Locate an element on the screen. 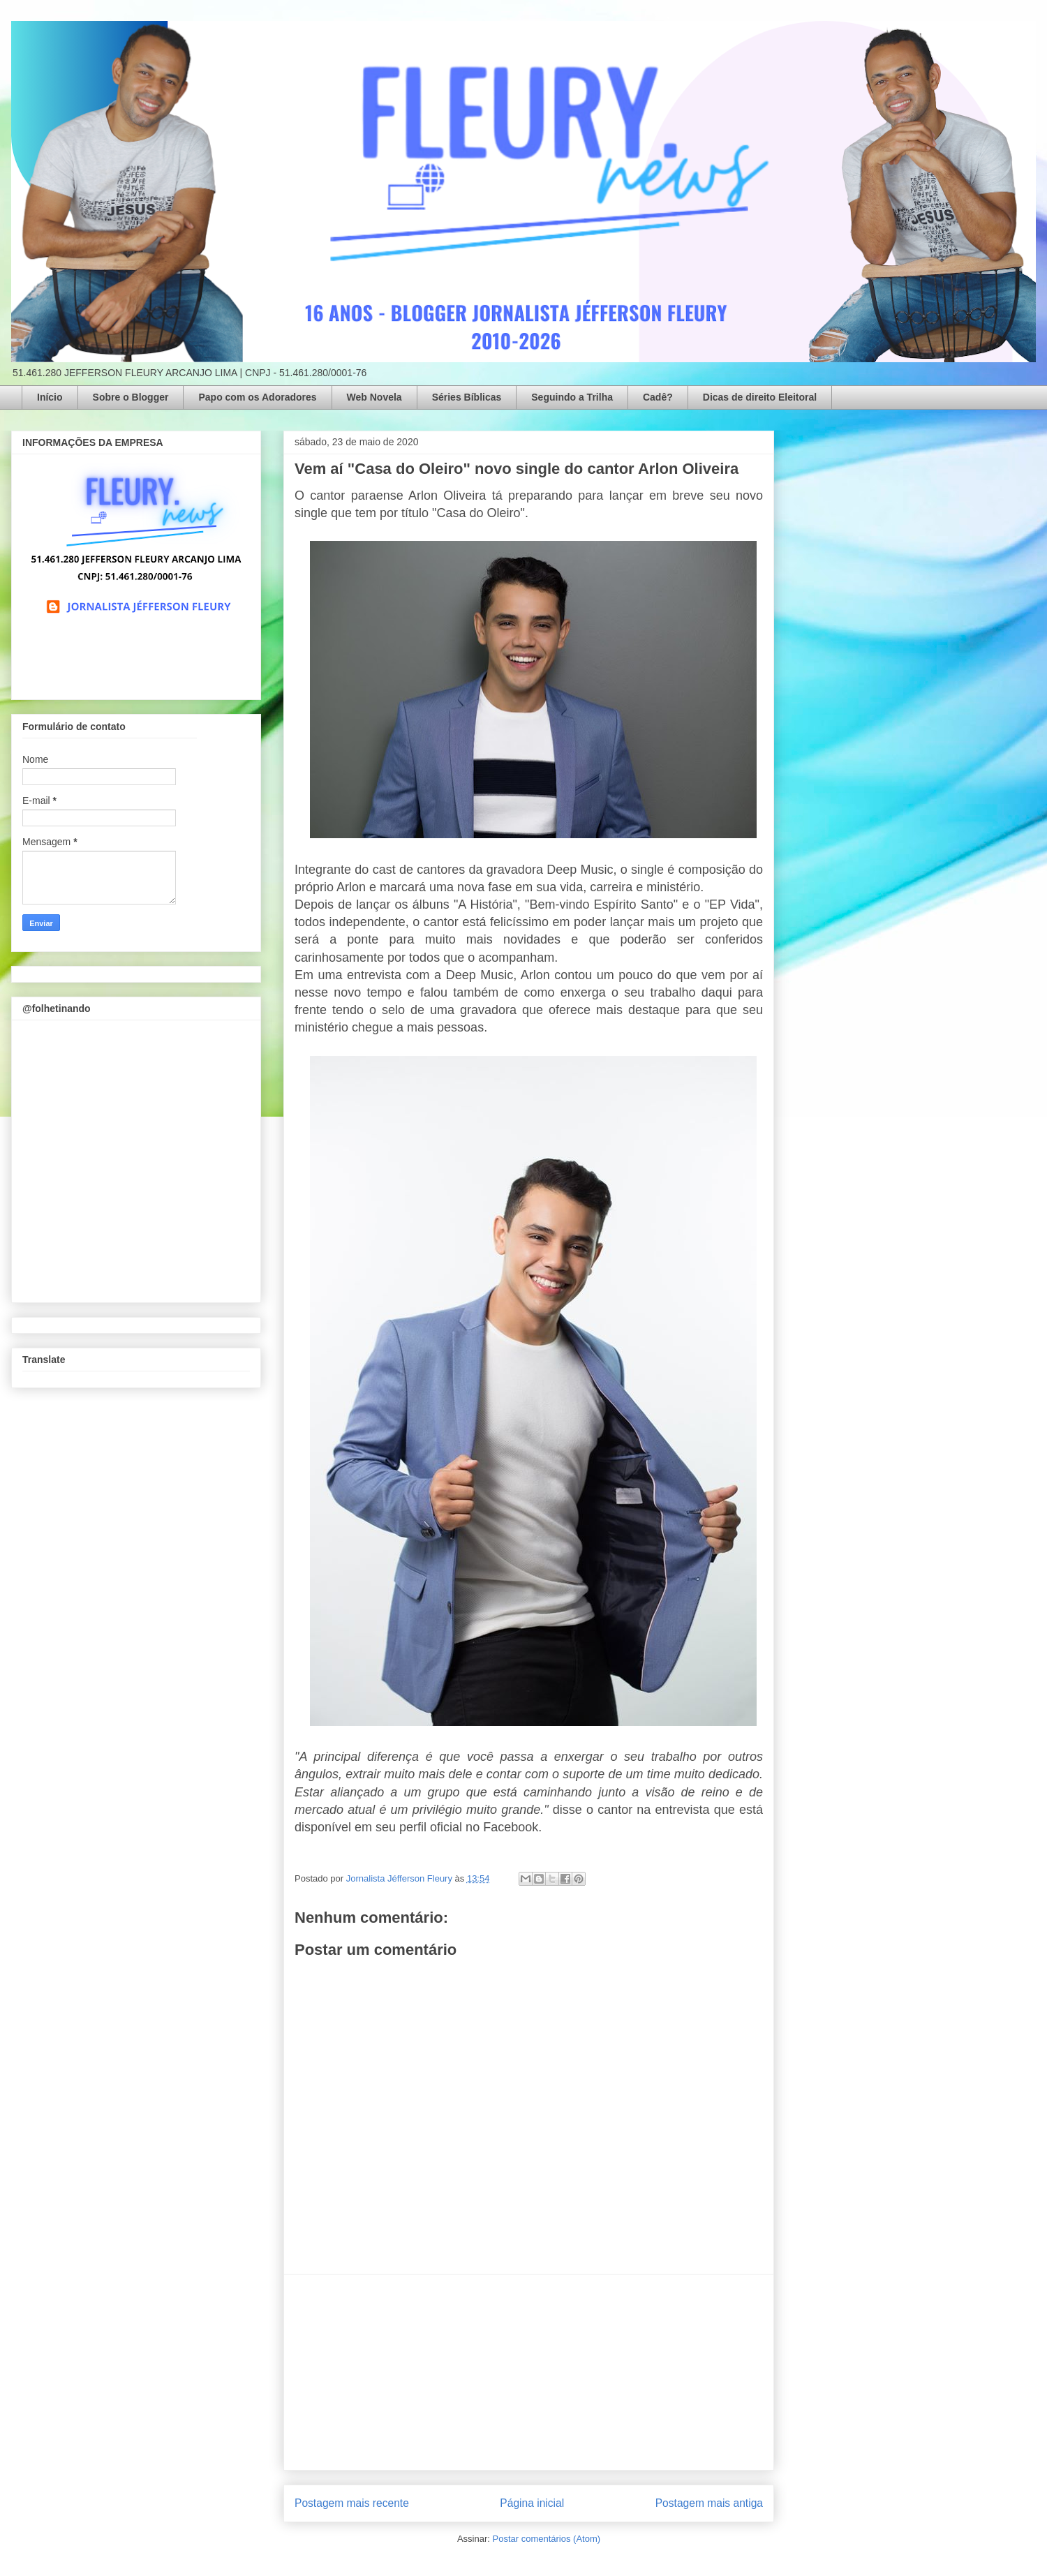 The image size is (1047, 2576). Papo com os Adoradores is located at coordinates (257, 397).